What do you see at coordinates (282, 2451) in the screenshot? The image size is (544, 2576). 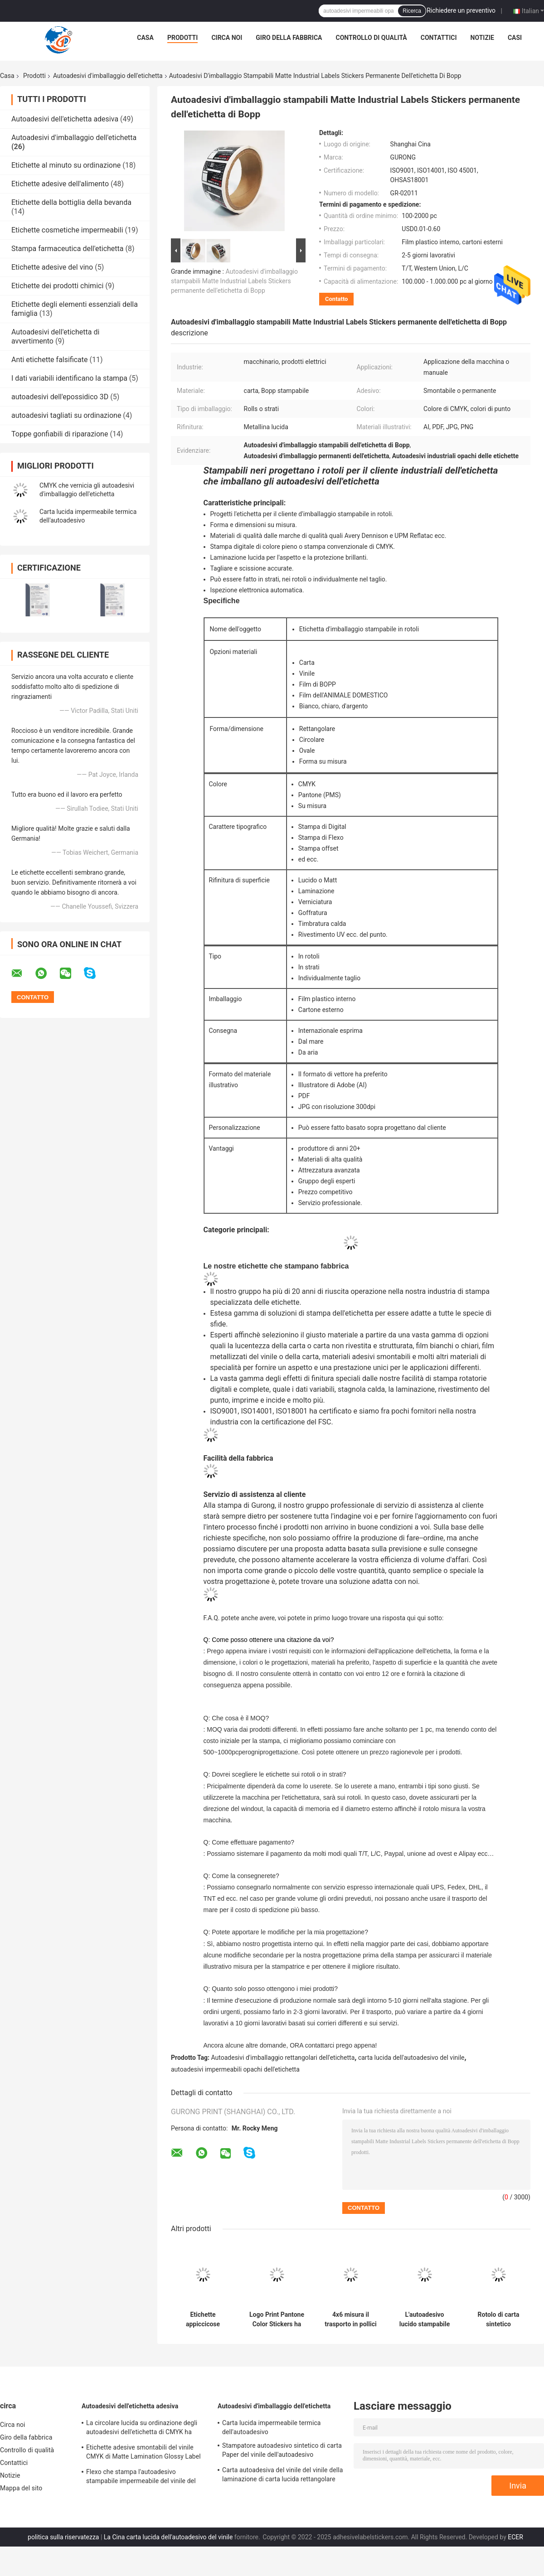 I see `Stampatore autoadesivo sintetico di carta Paper del vinile dell'autoadesivo stampabile lucido di BOPP` at bounding box center [282, 2451].